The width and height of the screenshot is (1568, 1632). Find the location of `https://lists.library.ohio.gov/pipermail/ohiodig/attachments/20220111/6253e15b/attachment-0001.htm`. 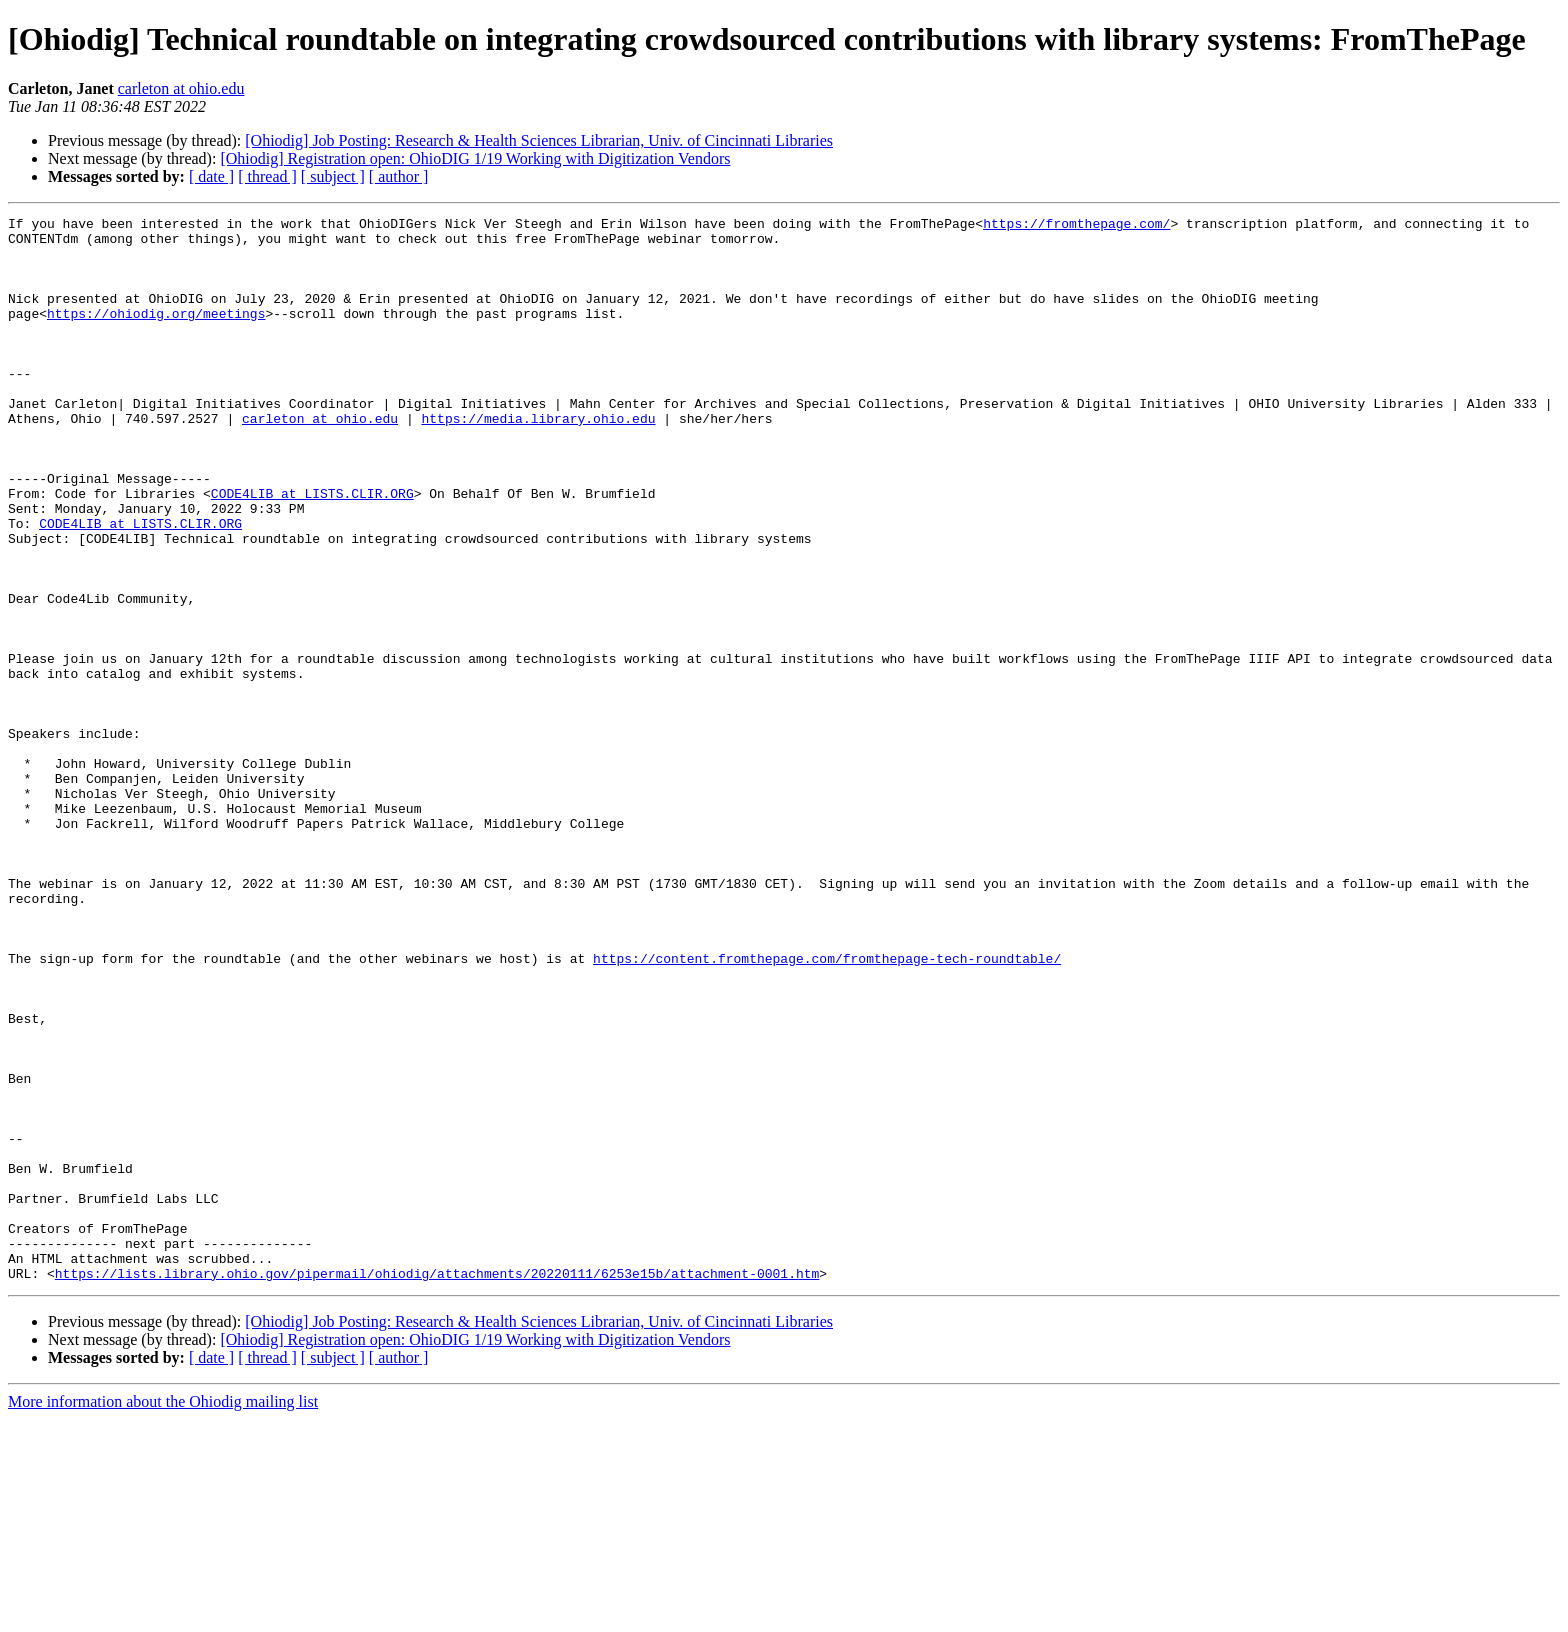

https://lists.library.ohio.gov/pipermail/ohiodig/attachments/20220111/6253e15b/attachment-0001.htm is located at coordinates (437, 1486).